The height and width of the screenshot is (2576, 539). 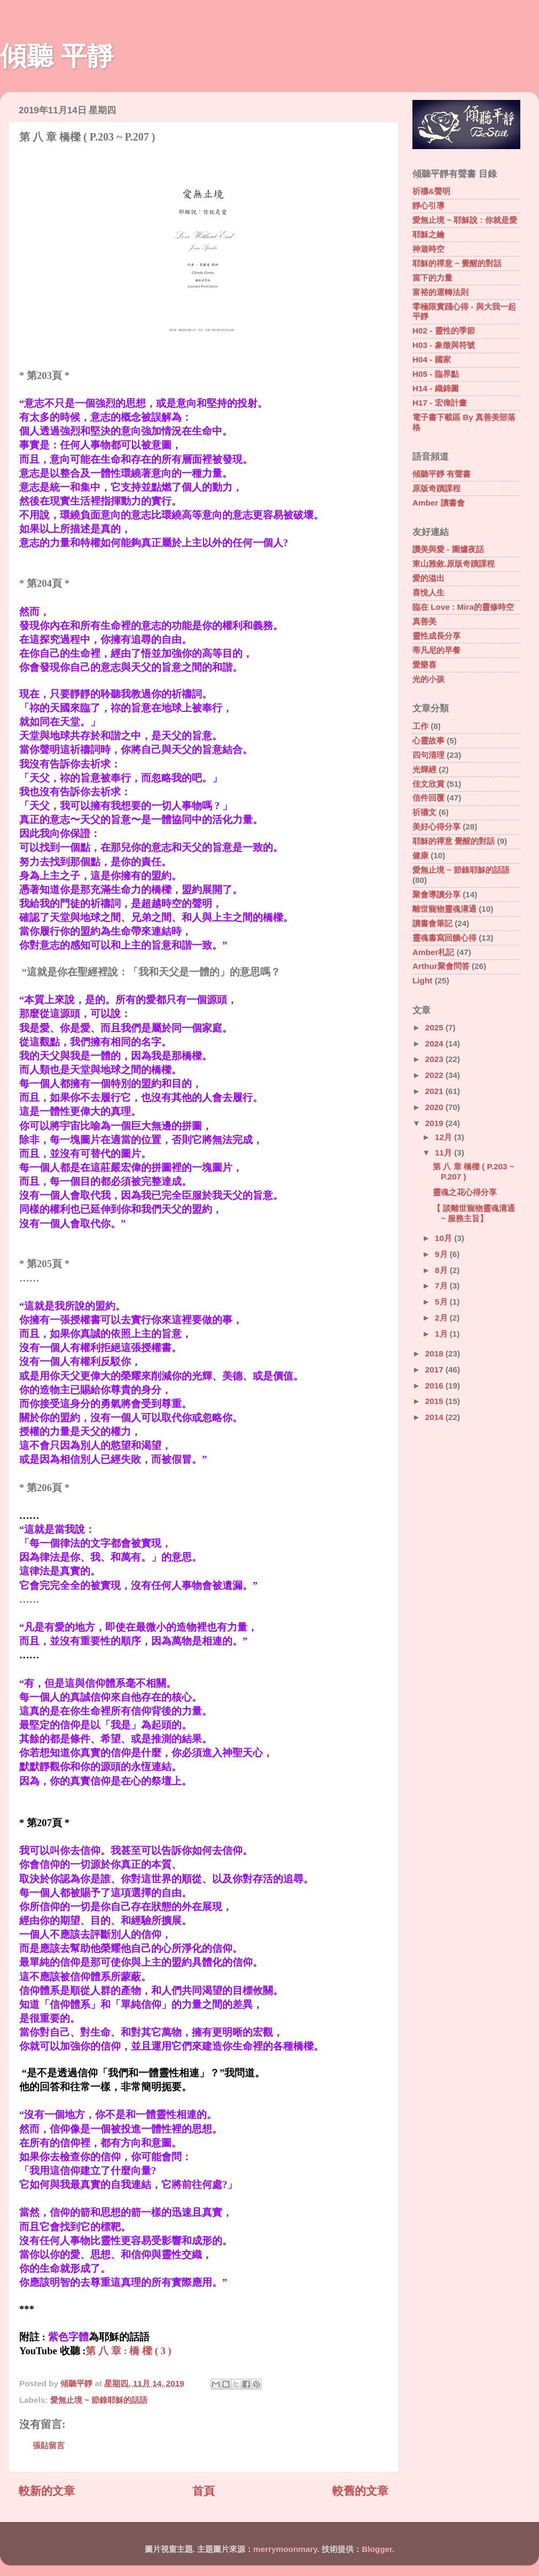 I want to click on 耶穌的禪意 ~ 覺醒的對話, so click(x=457, y=263).